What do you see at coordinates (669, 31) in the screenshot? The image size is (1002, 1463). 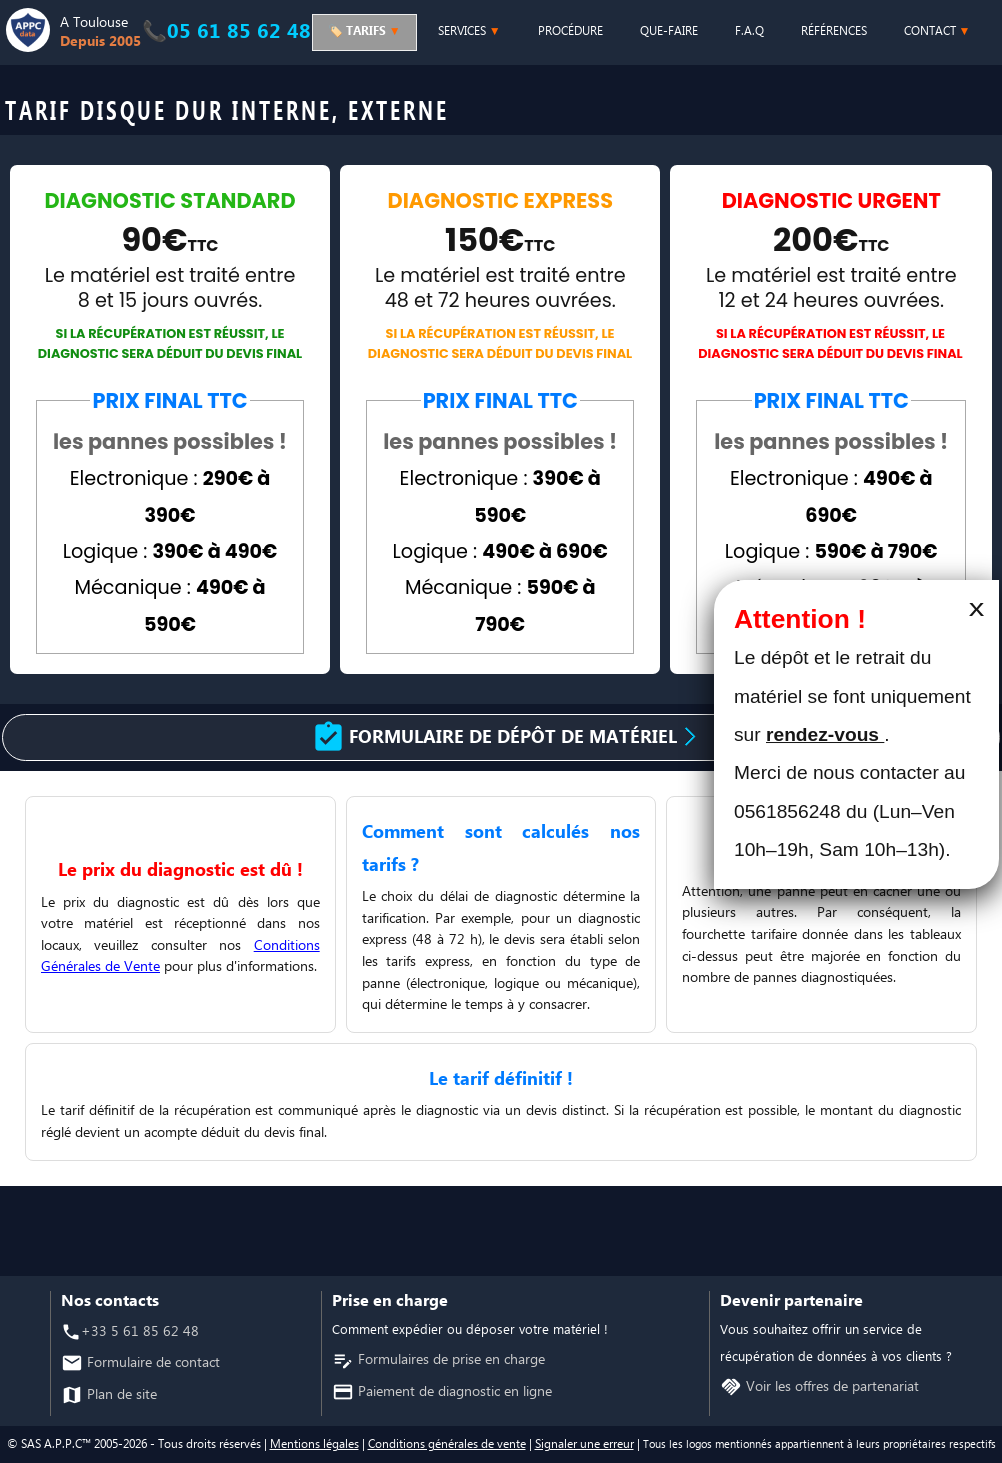 I see `QUE-FAIRE` at bounding box center [669, 31].